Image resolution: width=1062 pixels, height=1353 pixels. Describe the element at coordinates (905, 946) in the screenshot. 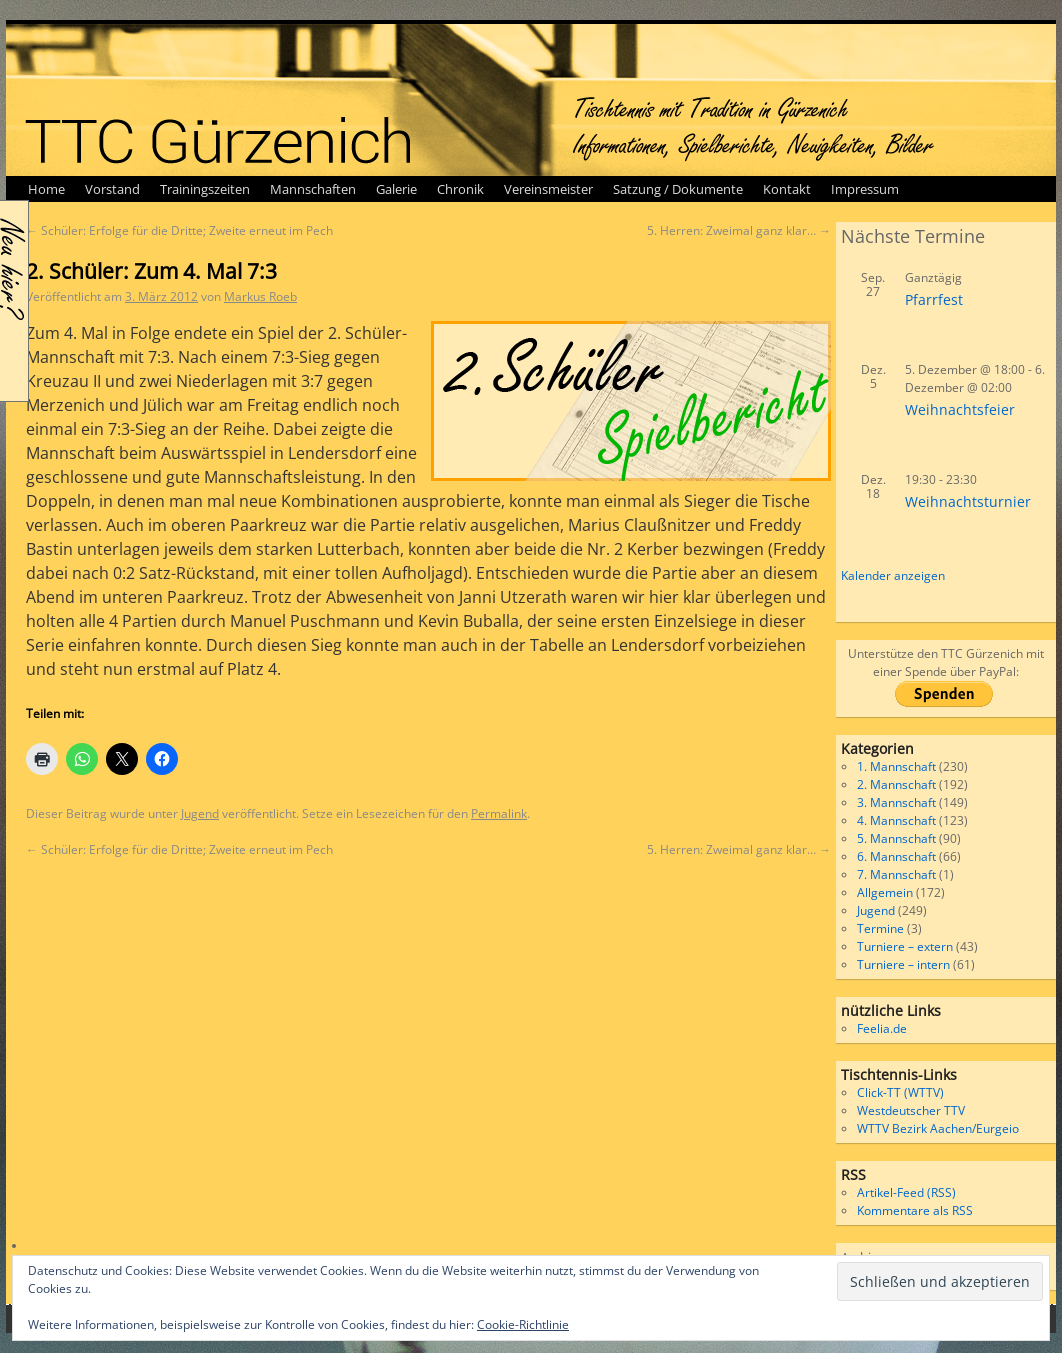

I see `Turniere – extern` at that location.